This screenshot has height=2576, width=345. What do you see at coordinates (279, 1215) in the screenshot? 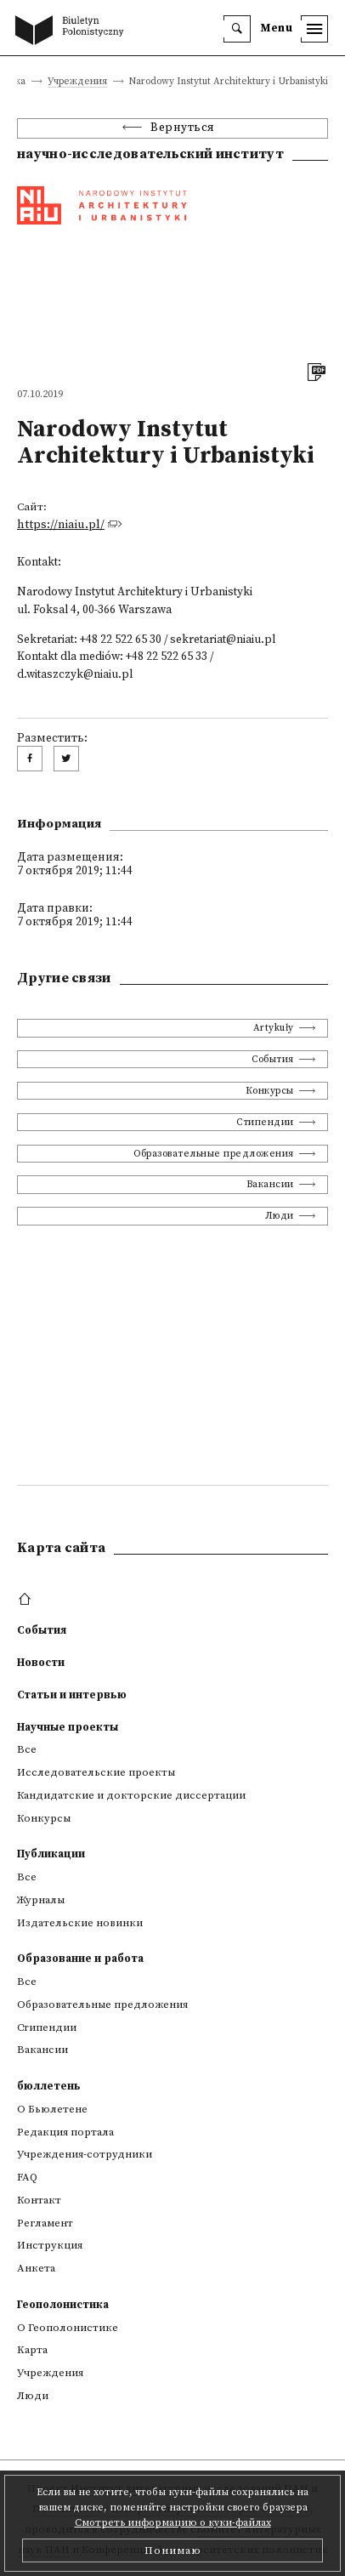
I see `Люди` at bounding box center [279, 1215].